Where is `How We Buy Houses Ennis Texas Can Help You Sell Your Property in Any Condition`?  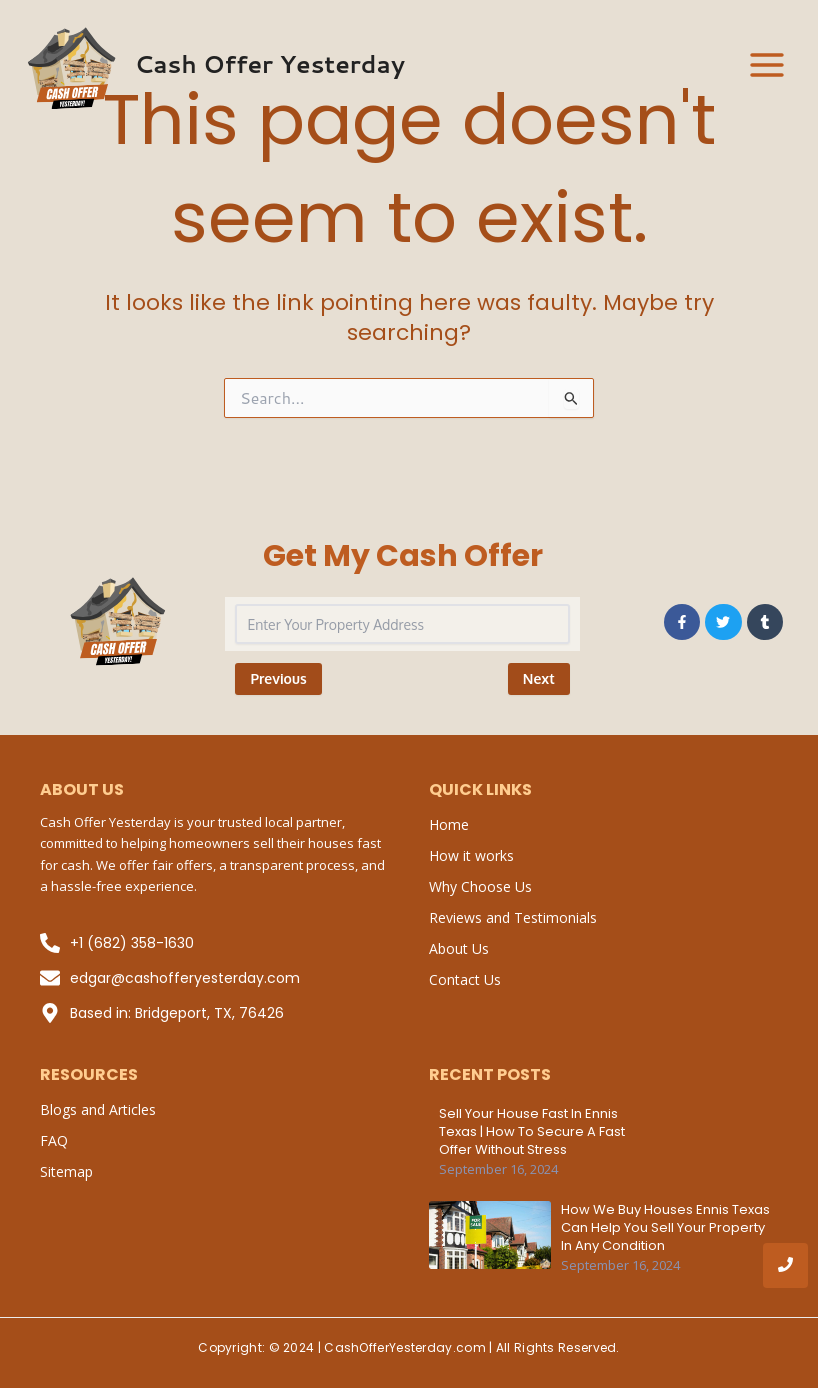
How We Buy Houses Ennis Texas Can Help You Sell Your Property in Any Condition is located at coordinates (665, 1228).